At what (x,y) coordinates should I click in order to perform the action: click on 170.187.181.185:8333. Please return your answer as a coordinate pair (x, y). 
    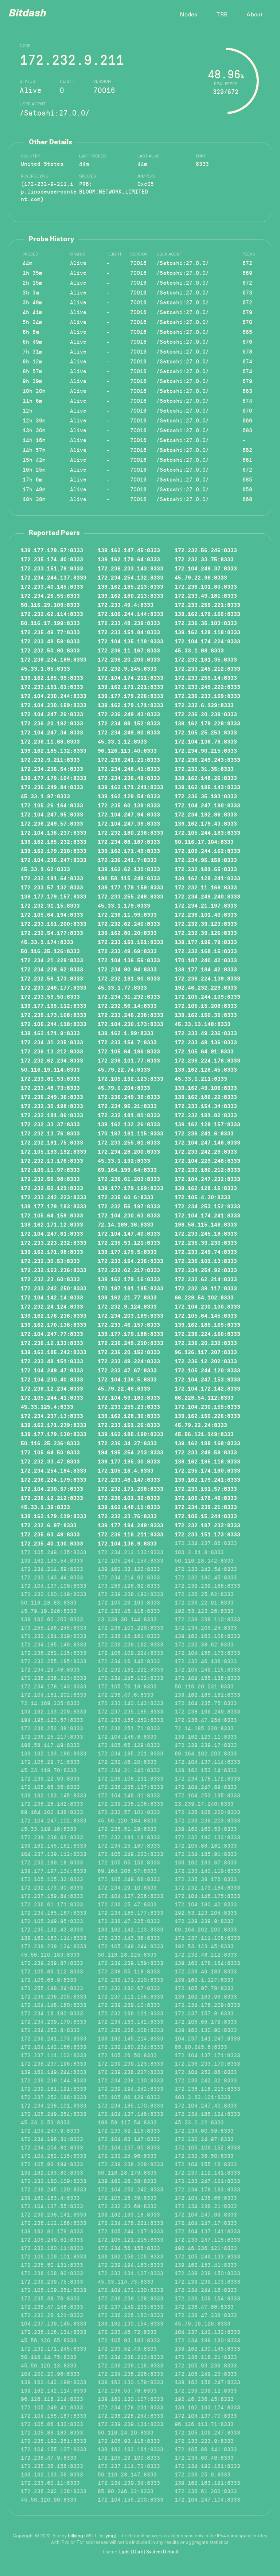
    Looking at the image, I should click on (130, 1288).